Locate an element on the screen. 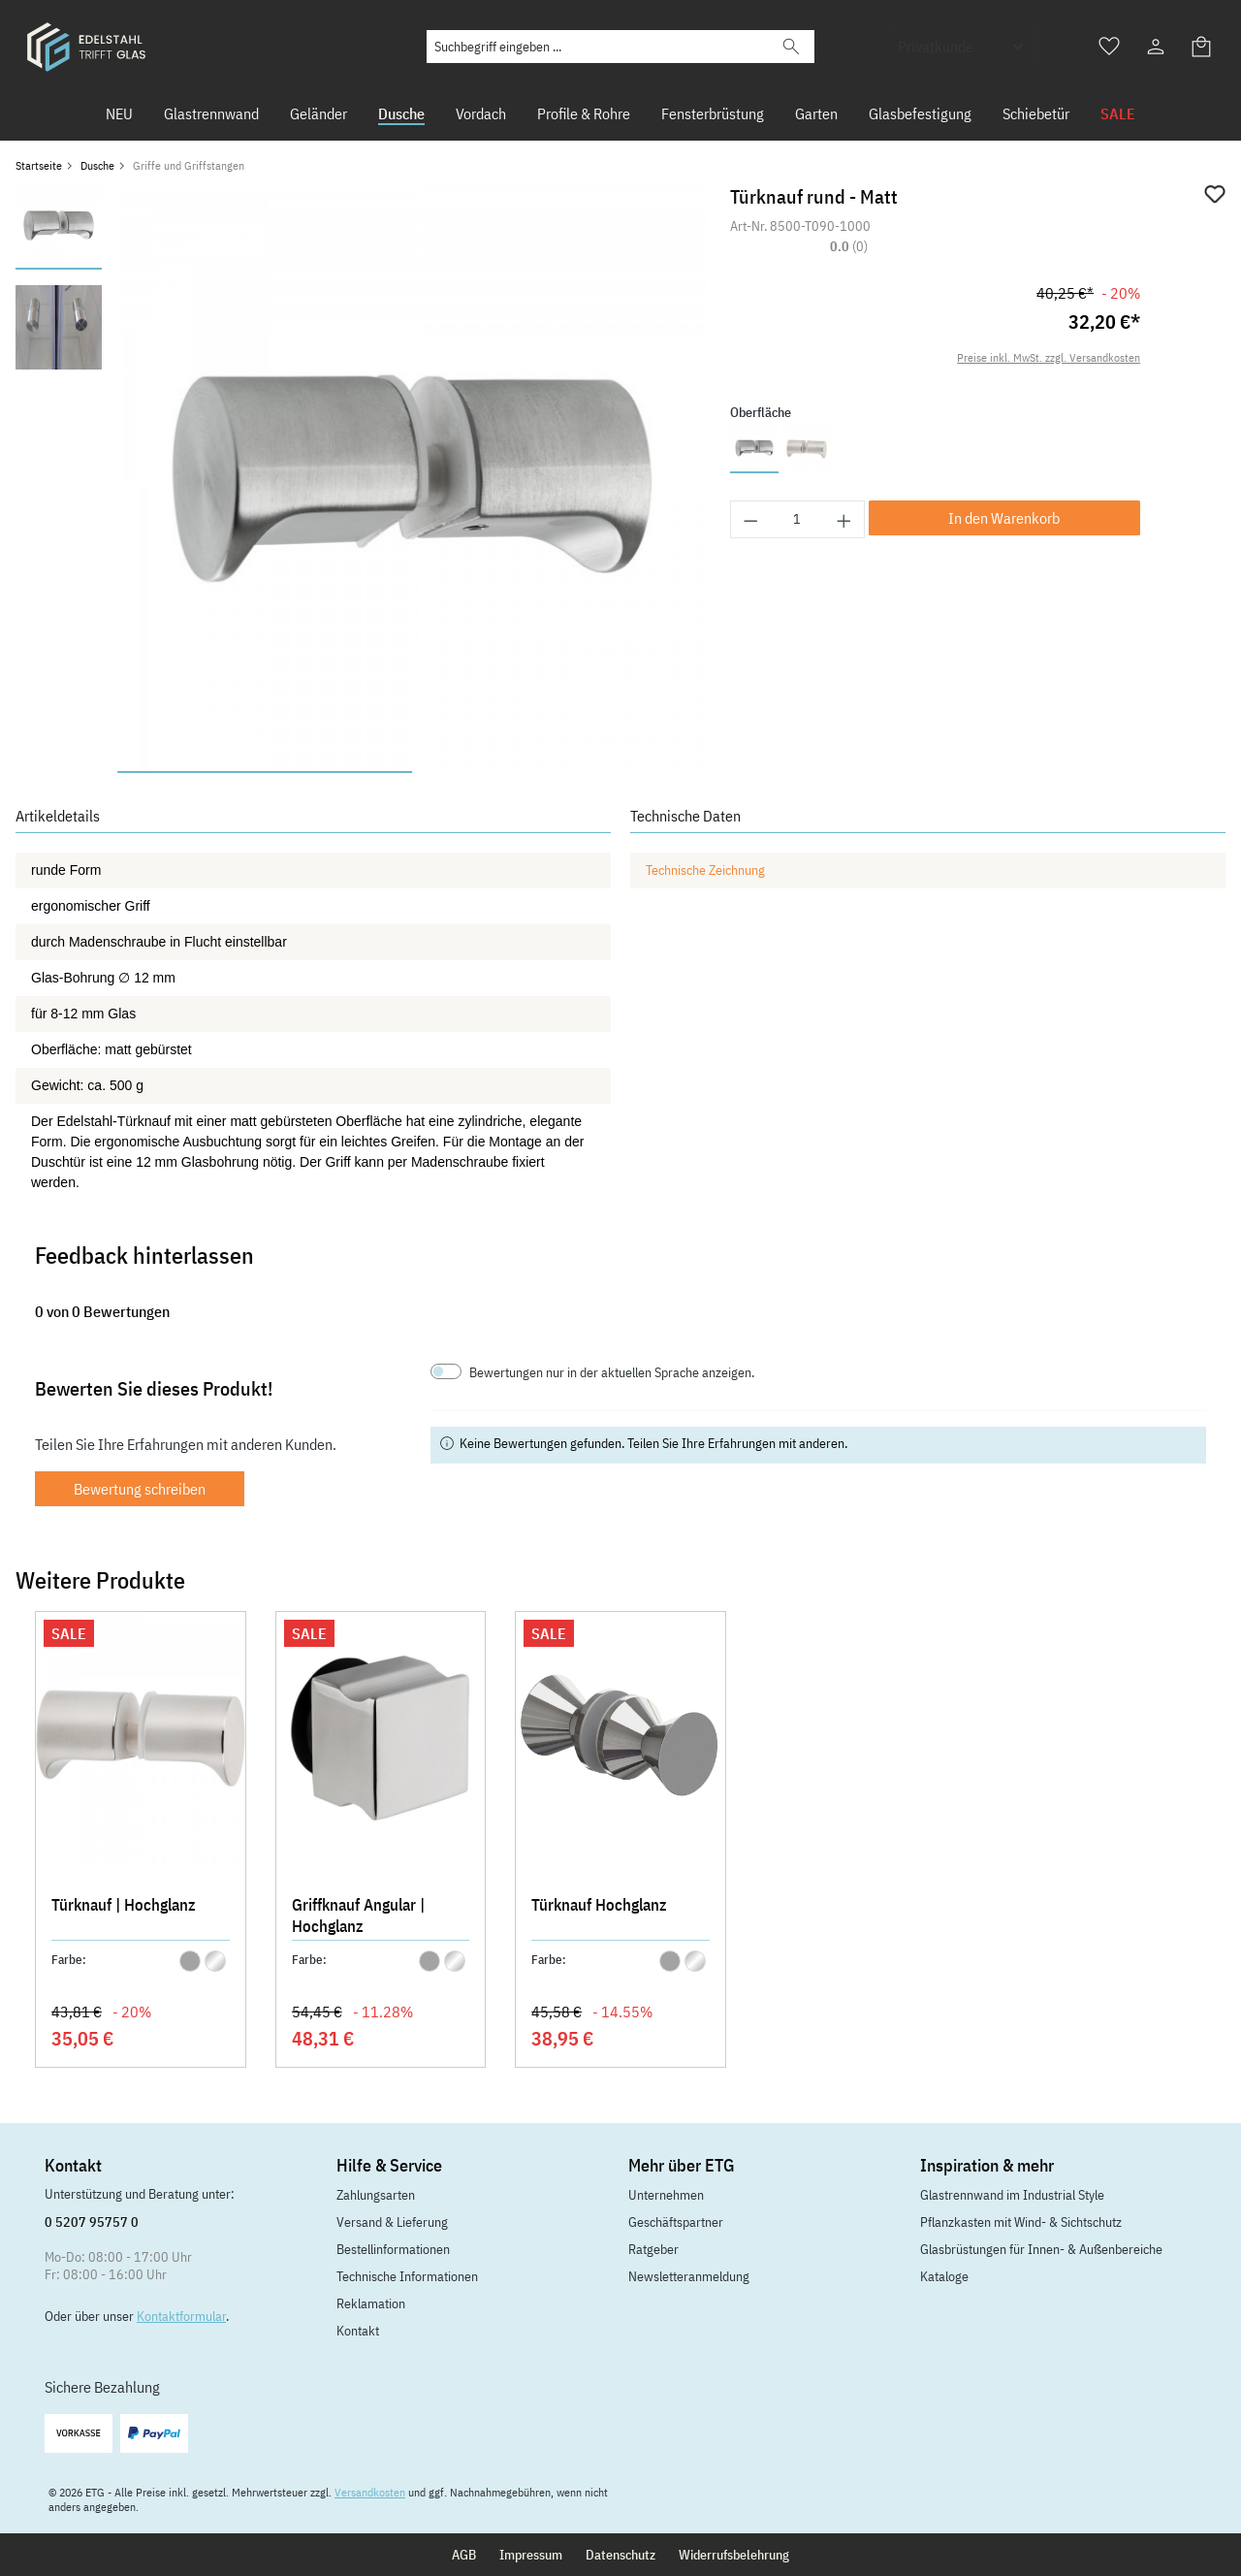 This screenshot has height=2576, width=1241. Newsletteranmeldung is located at coordinates (688, 2276).